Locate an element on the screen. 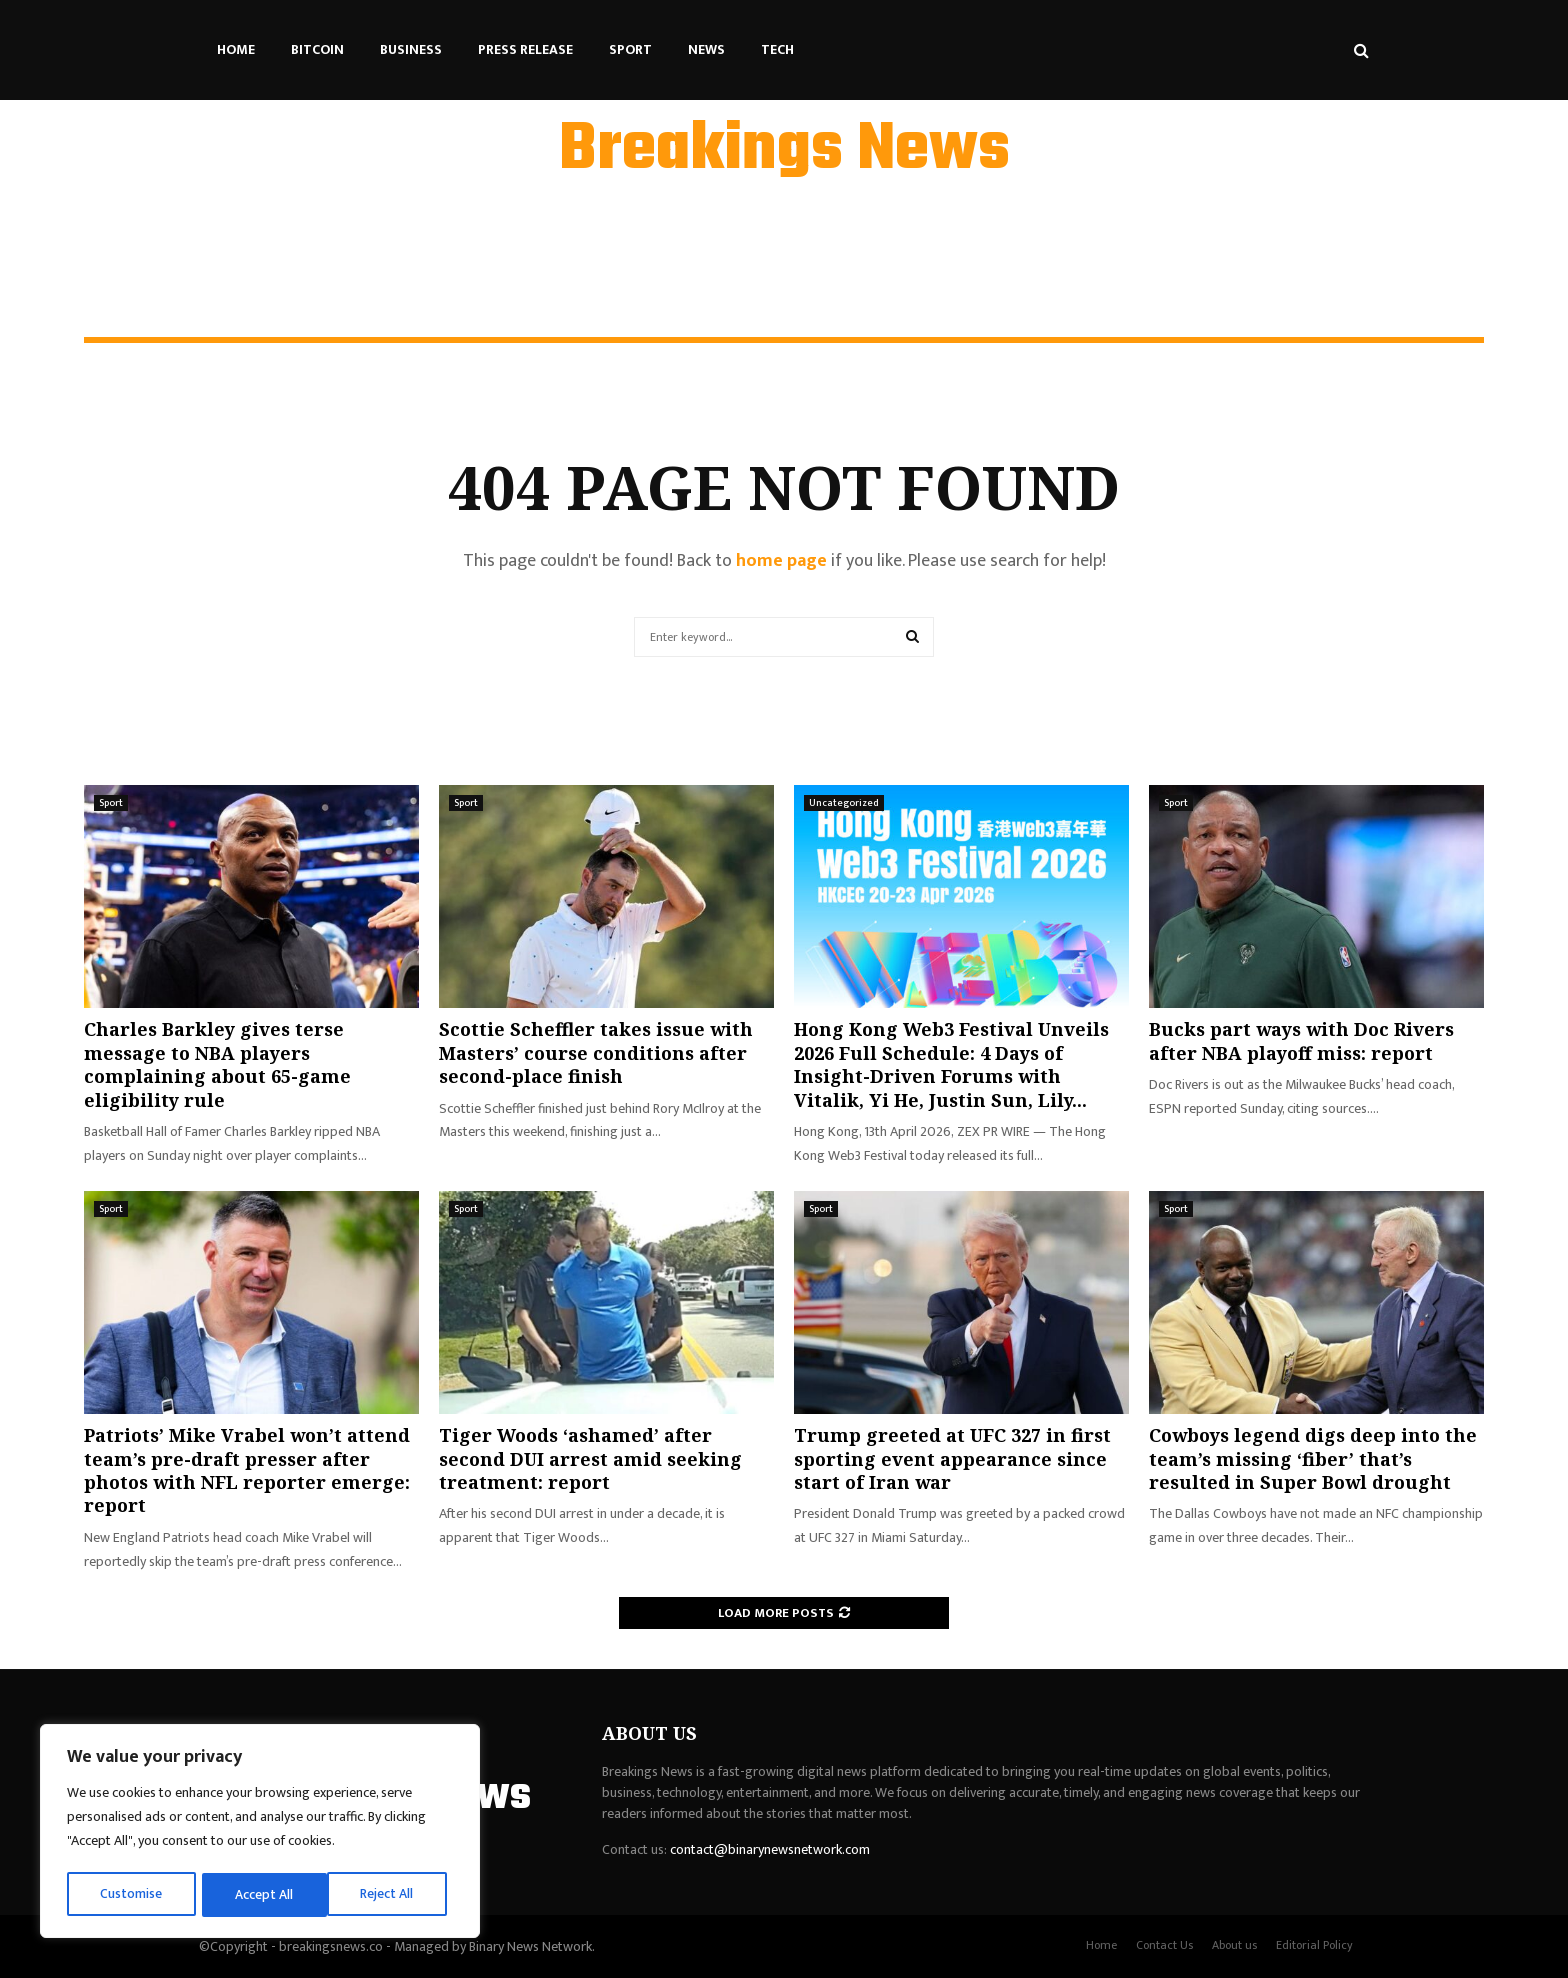 Image resolution: width=1568 pixels, height=1978 pixels. About us is located at coordinates (1234, 1945).